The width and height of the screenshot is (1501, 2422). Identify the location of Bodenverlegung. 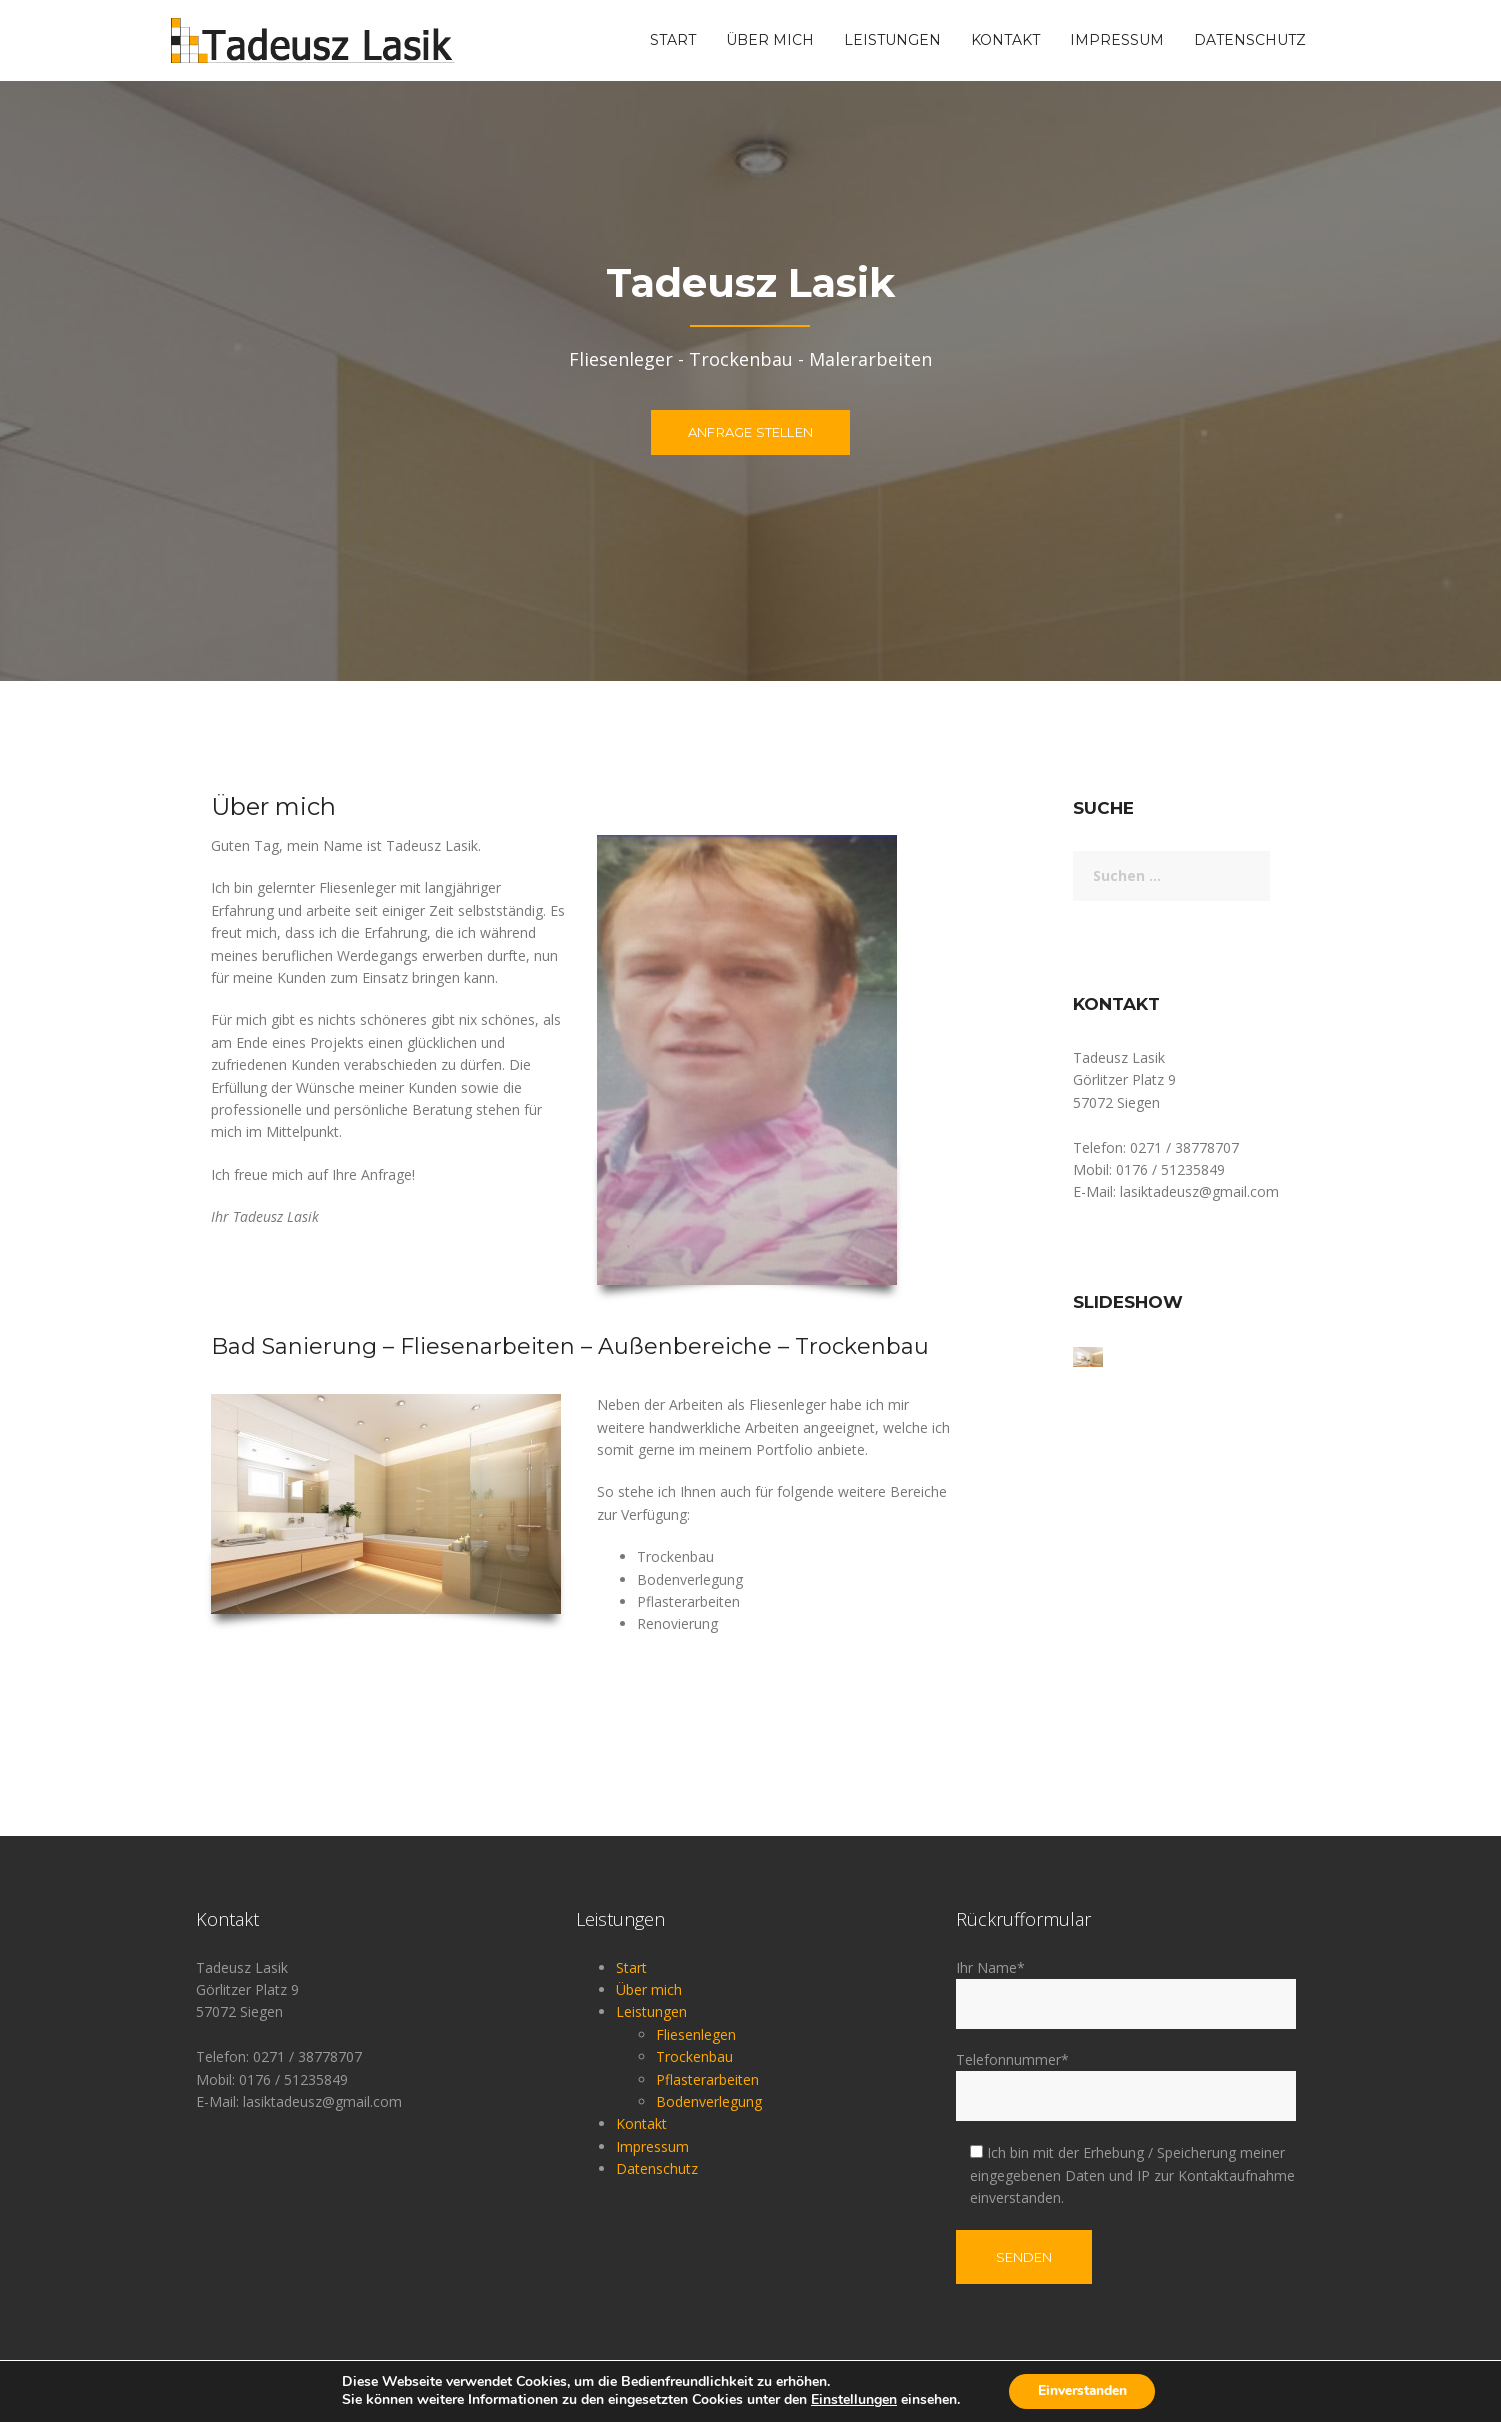
(709, 2101).